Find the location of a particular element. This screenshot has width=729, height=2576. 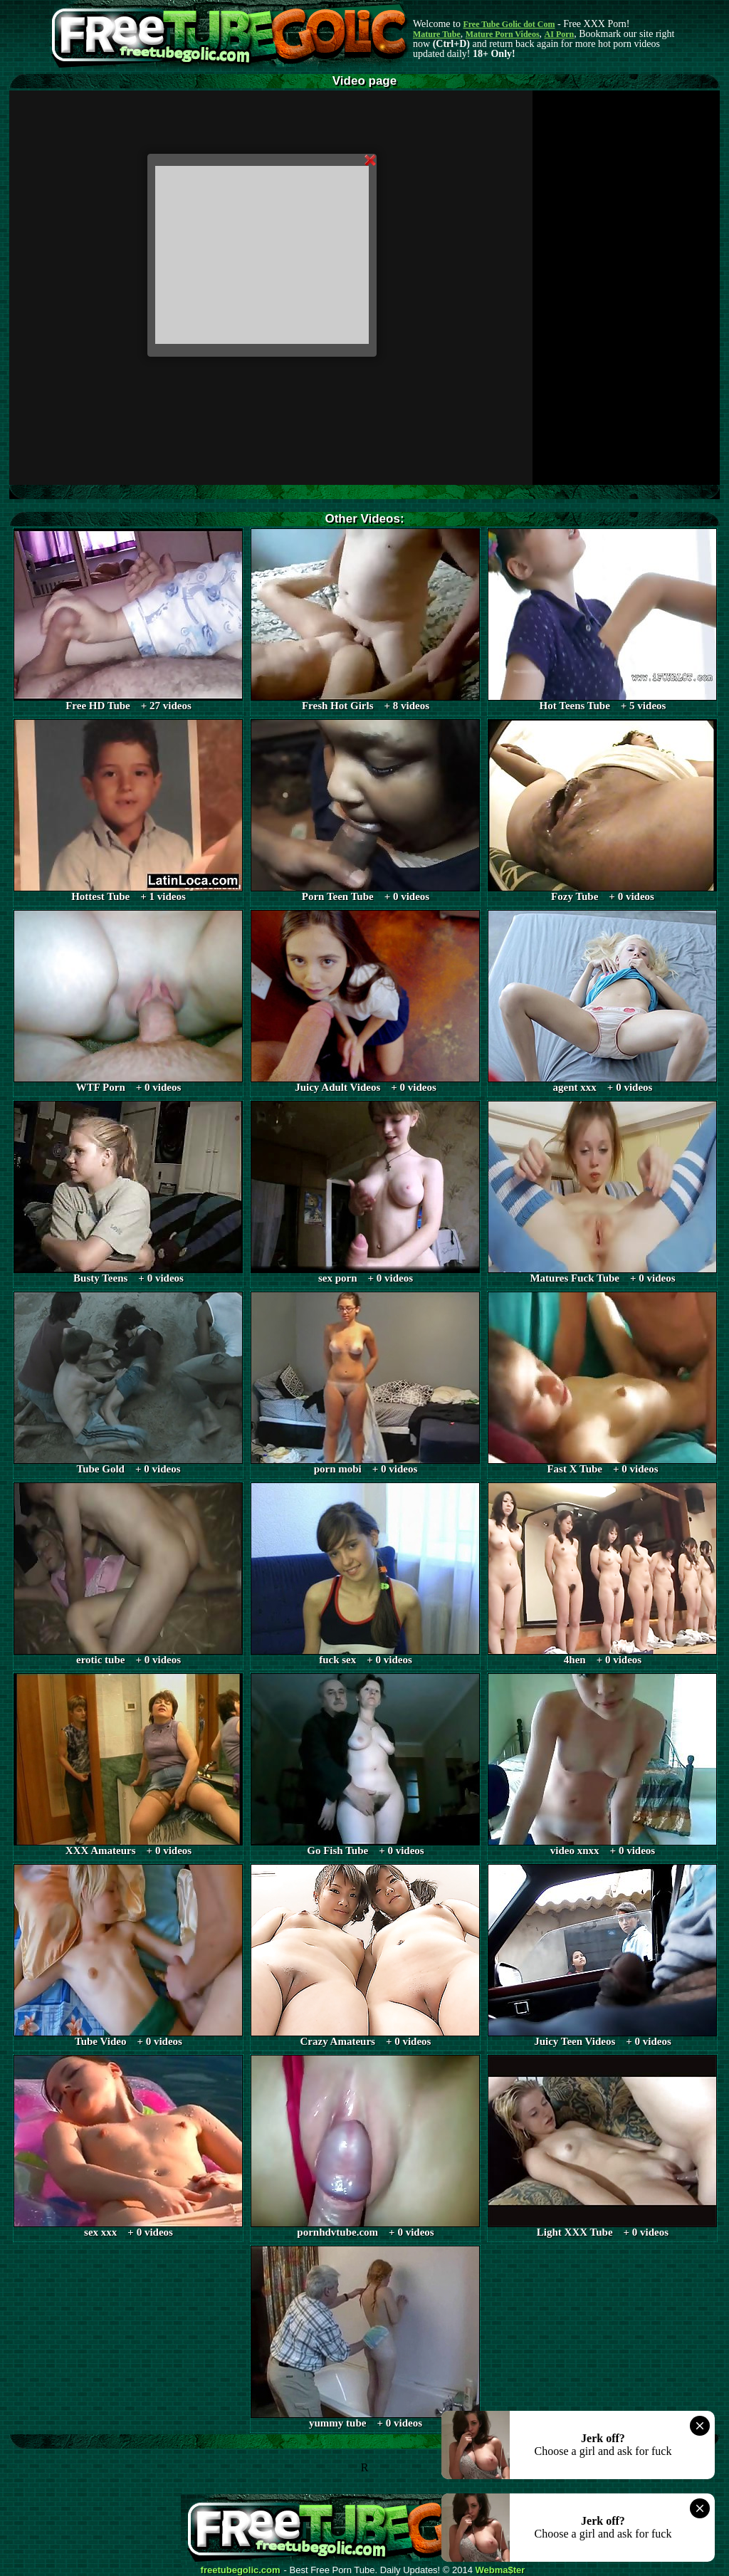

Free Tube Golic dot Com is located at coordinates (509, 24).